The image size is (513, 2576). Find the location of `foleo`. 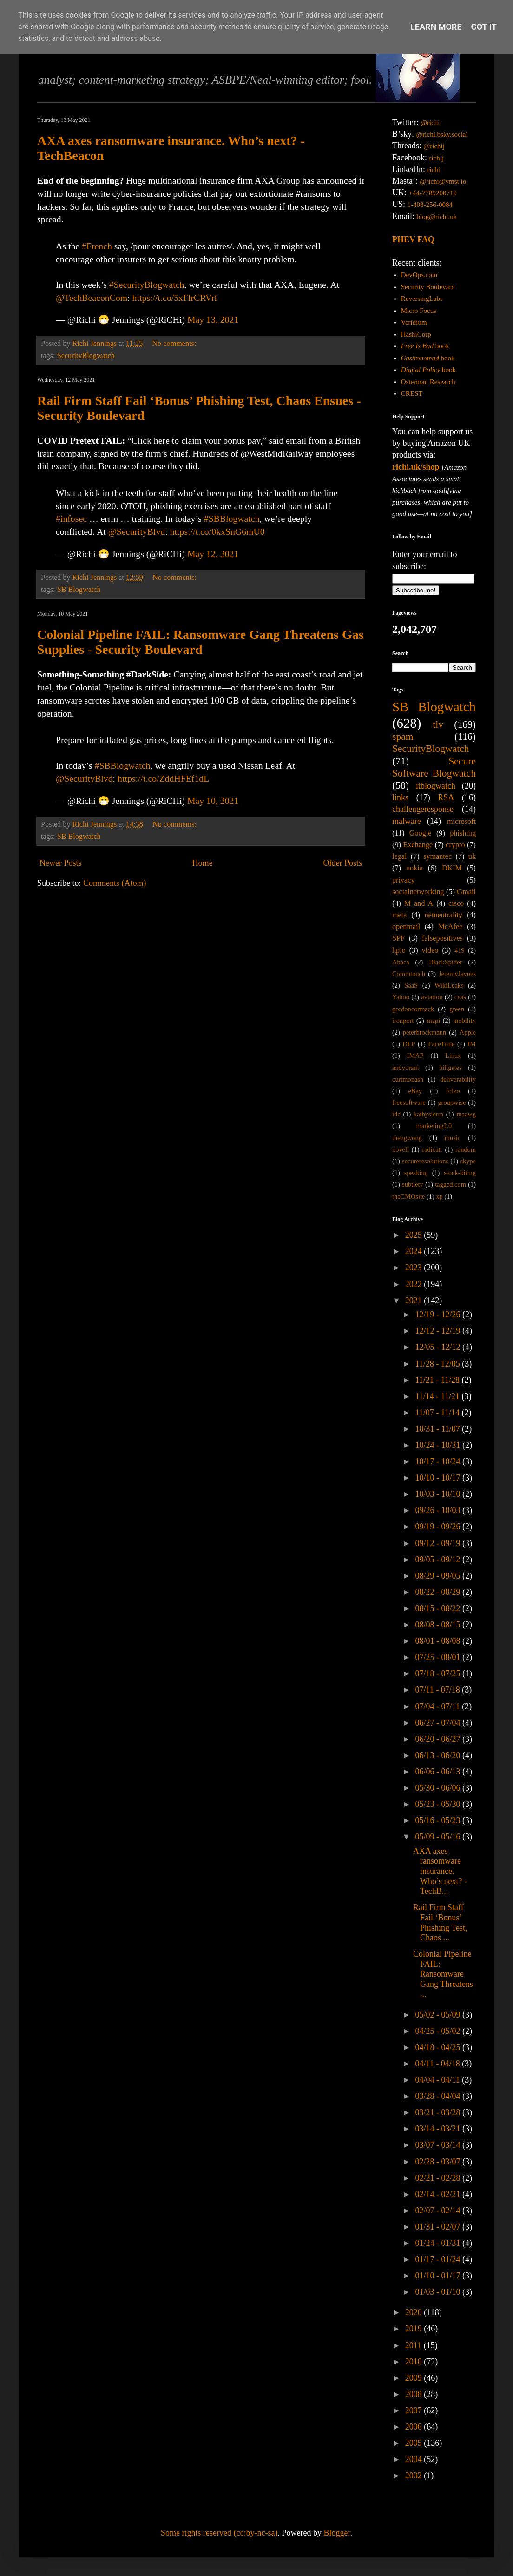

foleo is located at coordinates (453, 1091).